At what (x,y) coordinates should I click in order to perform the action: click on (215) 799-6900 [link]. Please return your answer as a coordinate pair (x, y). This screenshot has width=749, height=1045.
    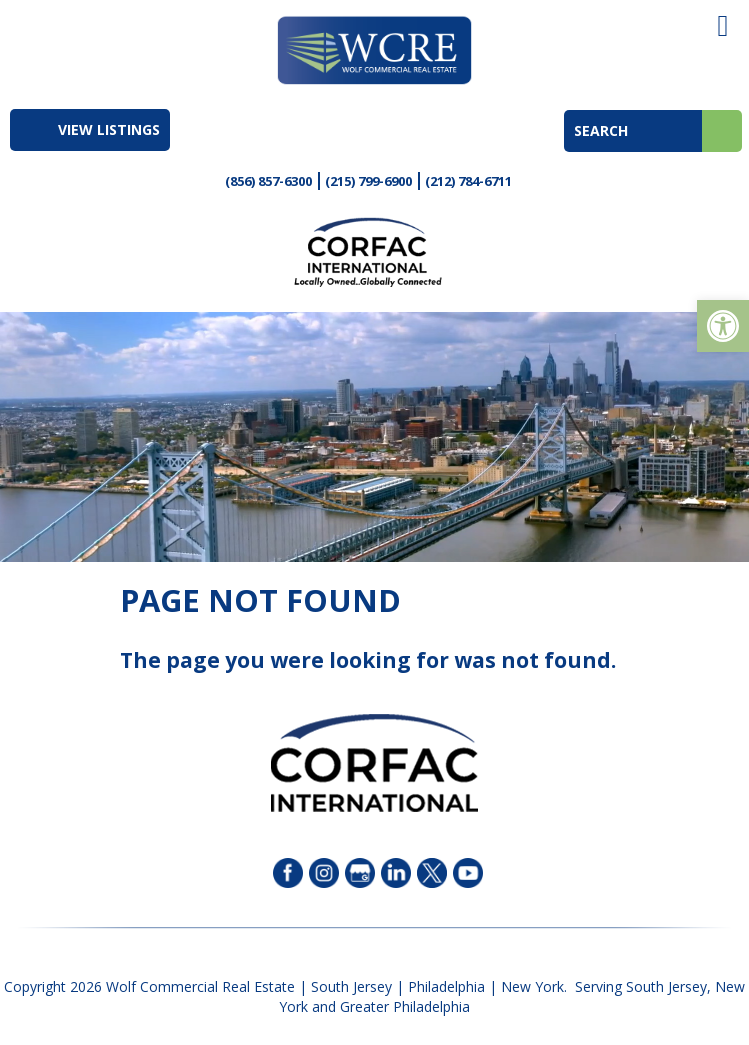
    Looking at the image, I should click on (368, 181).